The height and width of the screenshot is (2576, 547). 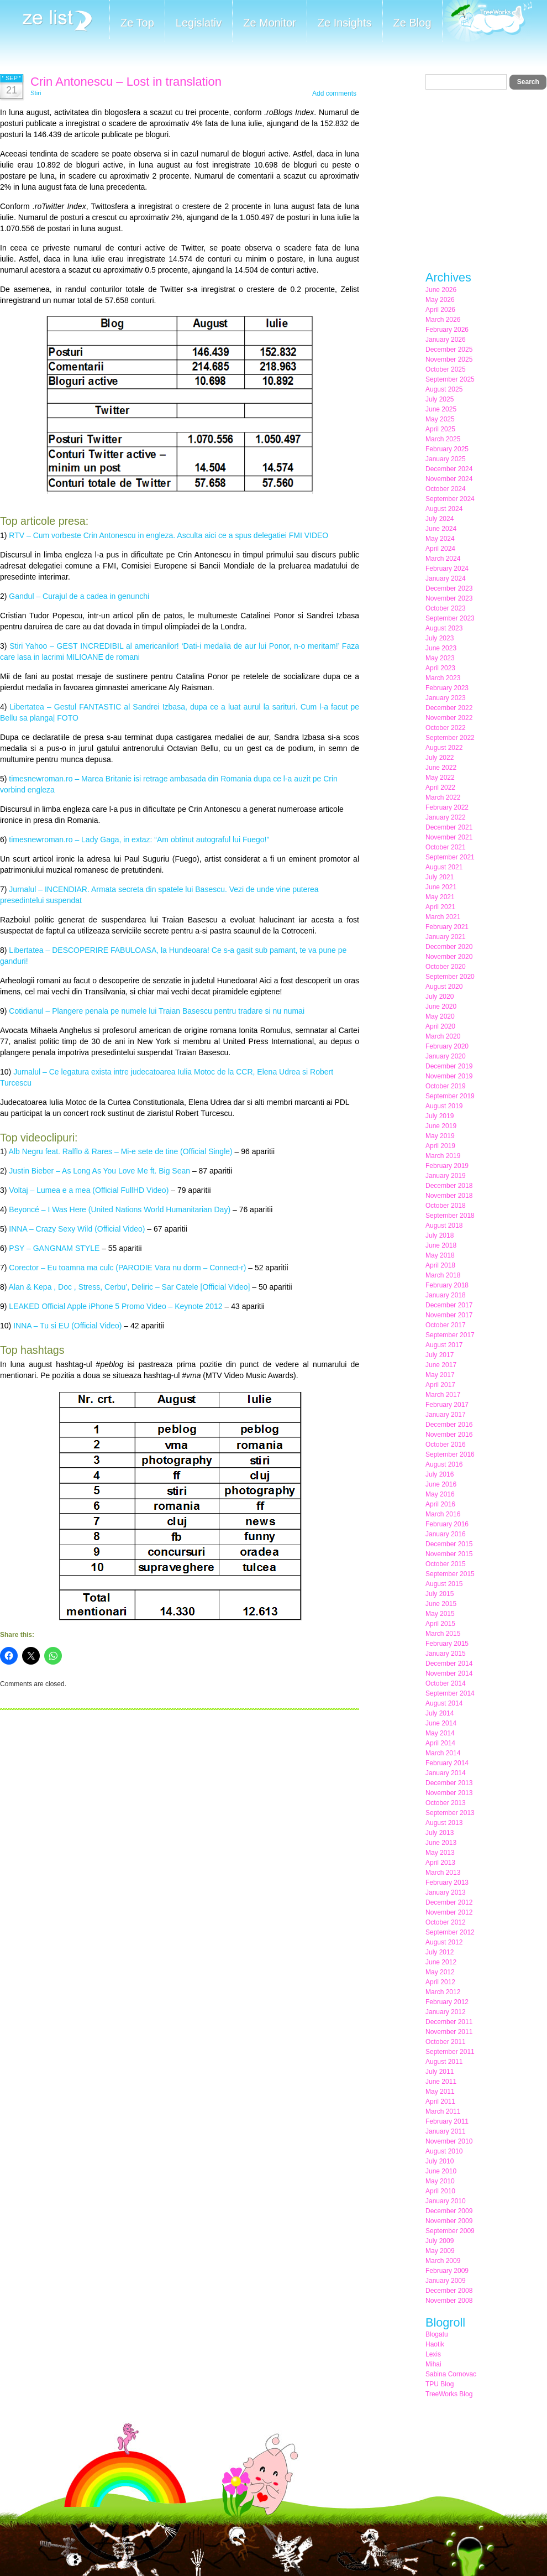 What do you see at coordinates (54, 1248) in the screenshot?
I see `PSY – GANGNAM STYLE` at bounding box center [54, 1248].